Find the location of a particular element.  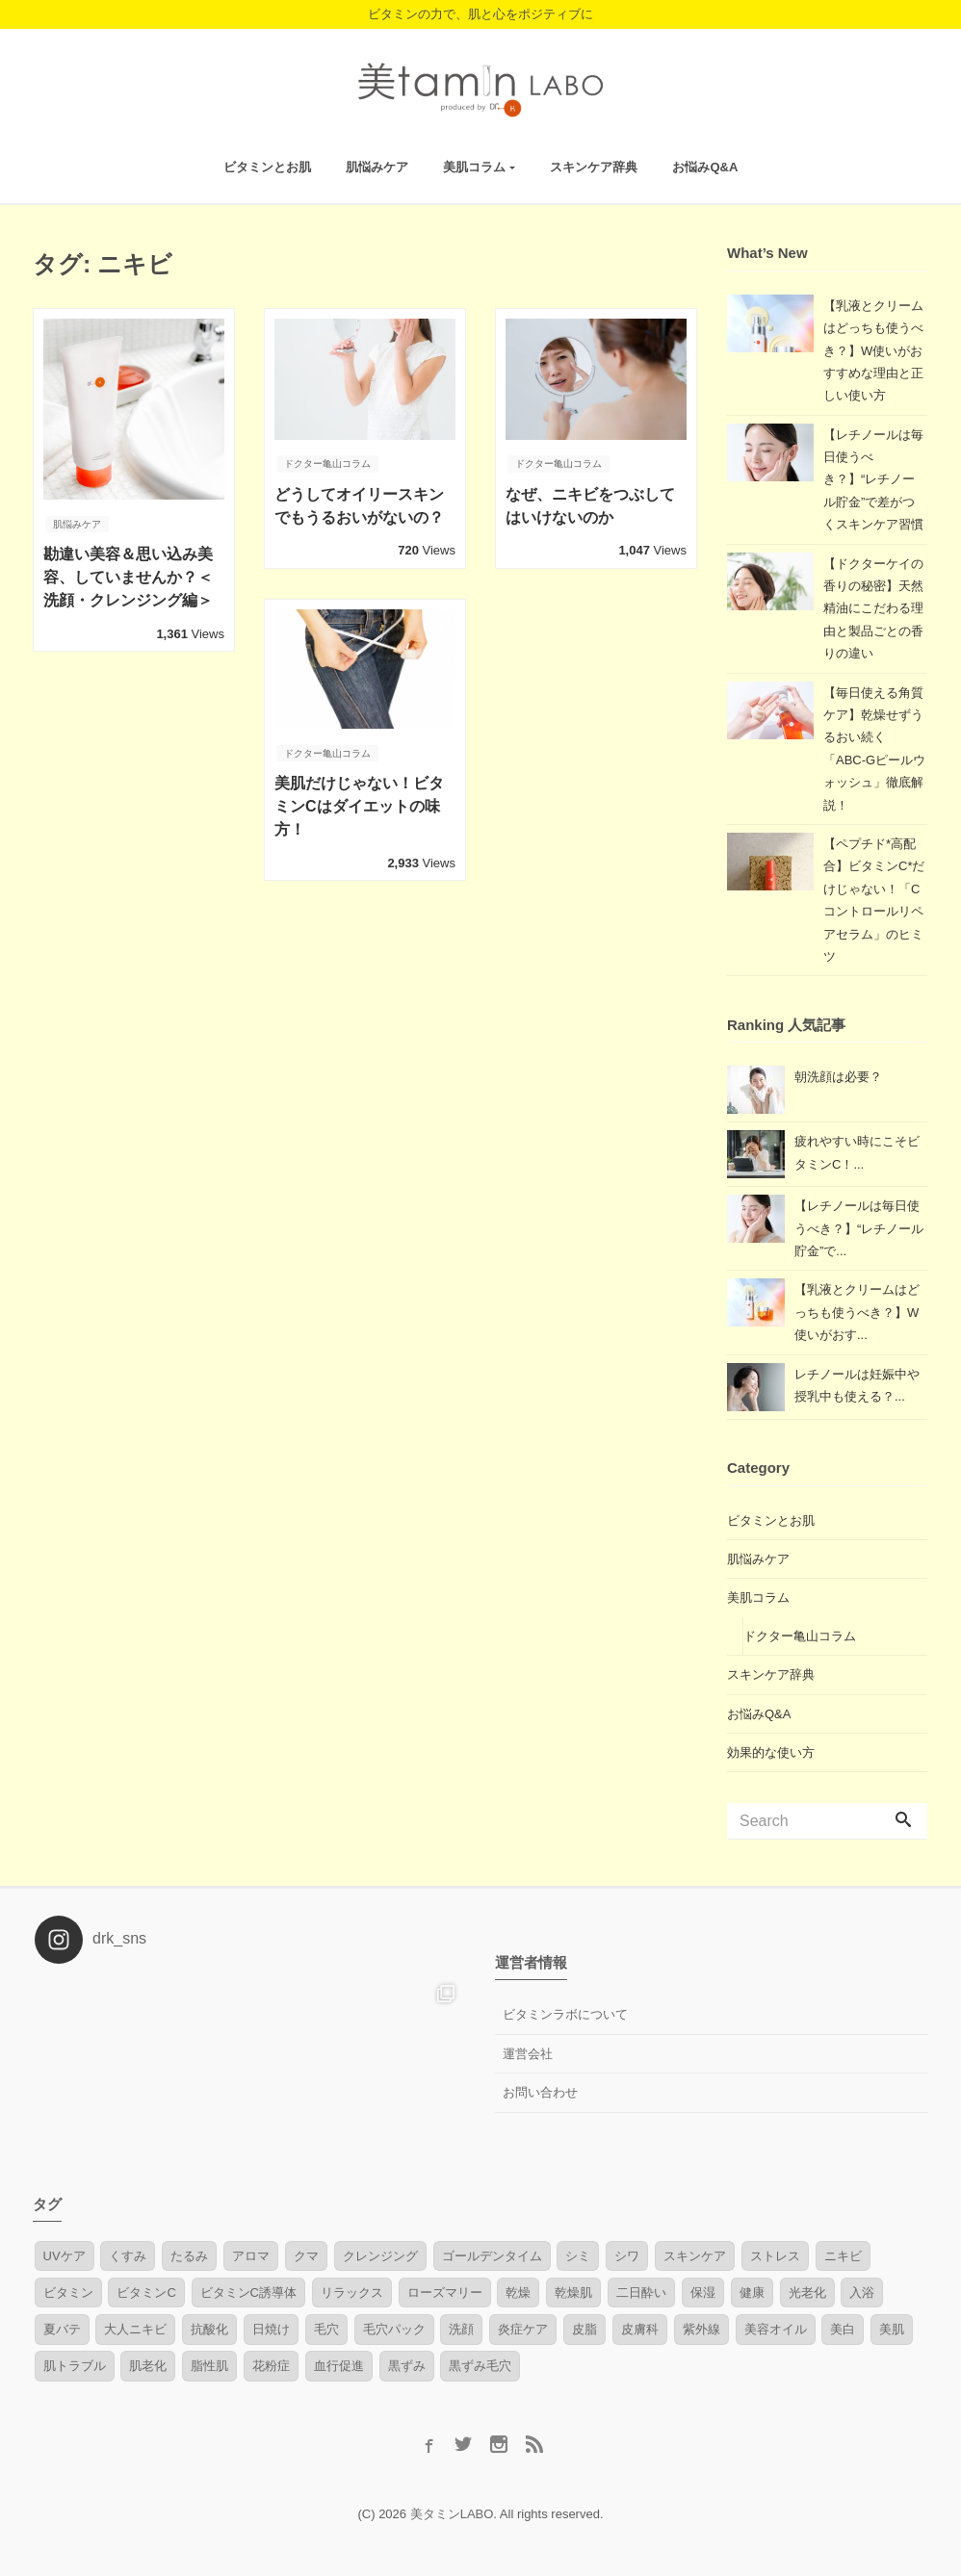

美肌 [美肌 (3個の項目)] is located at coordinates (891, 2329).